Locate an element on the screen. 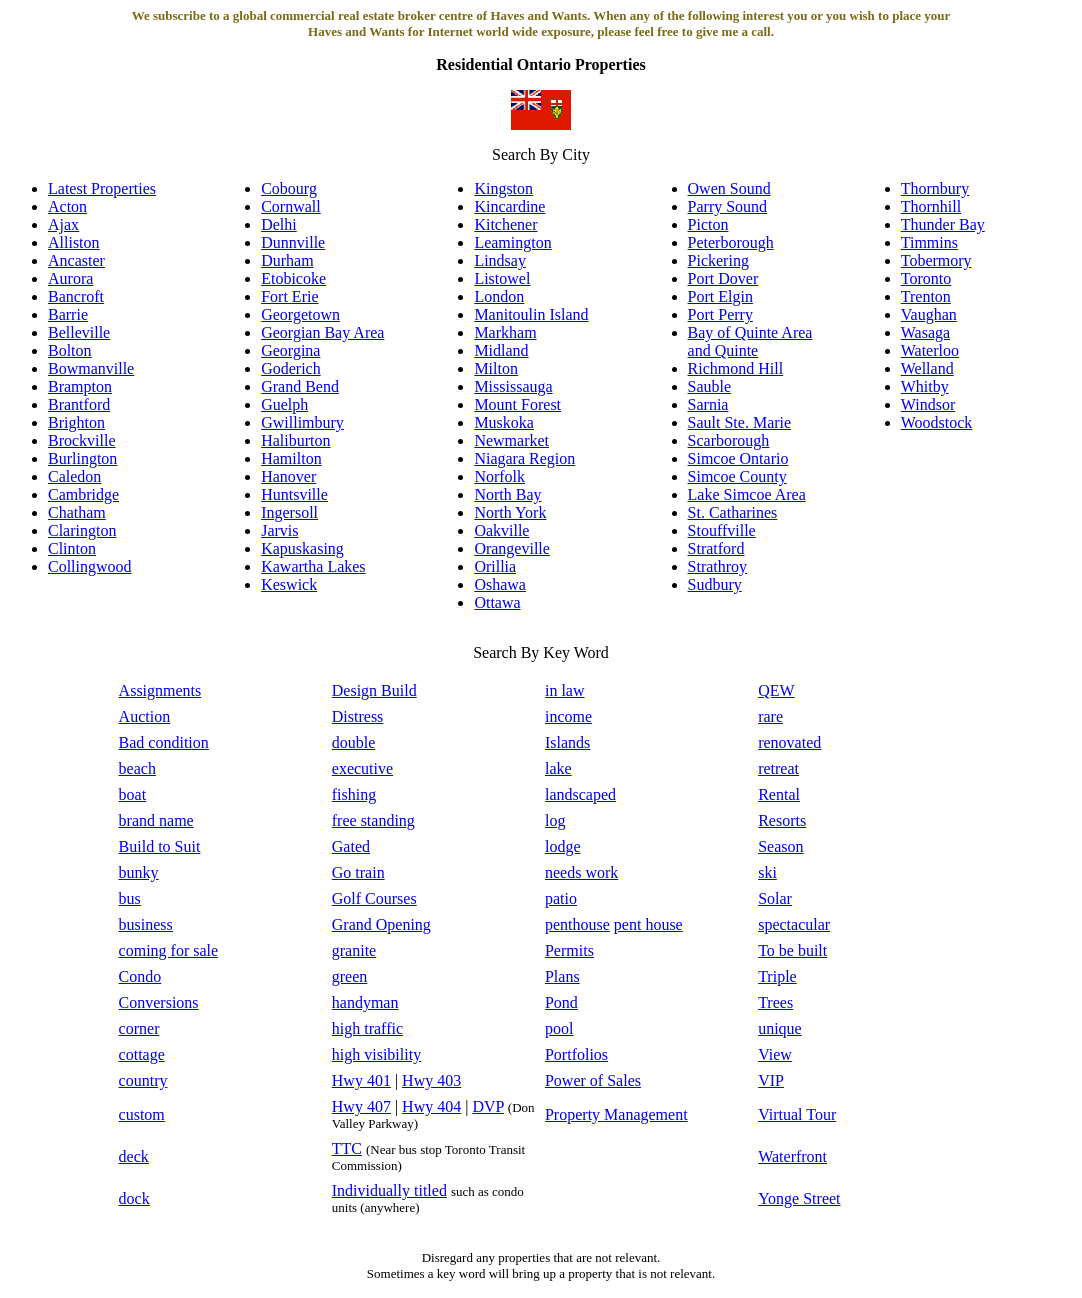 The image size is (1082, 1298). Brampton is located at coordinates (80, 386).